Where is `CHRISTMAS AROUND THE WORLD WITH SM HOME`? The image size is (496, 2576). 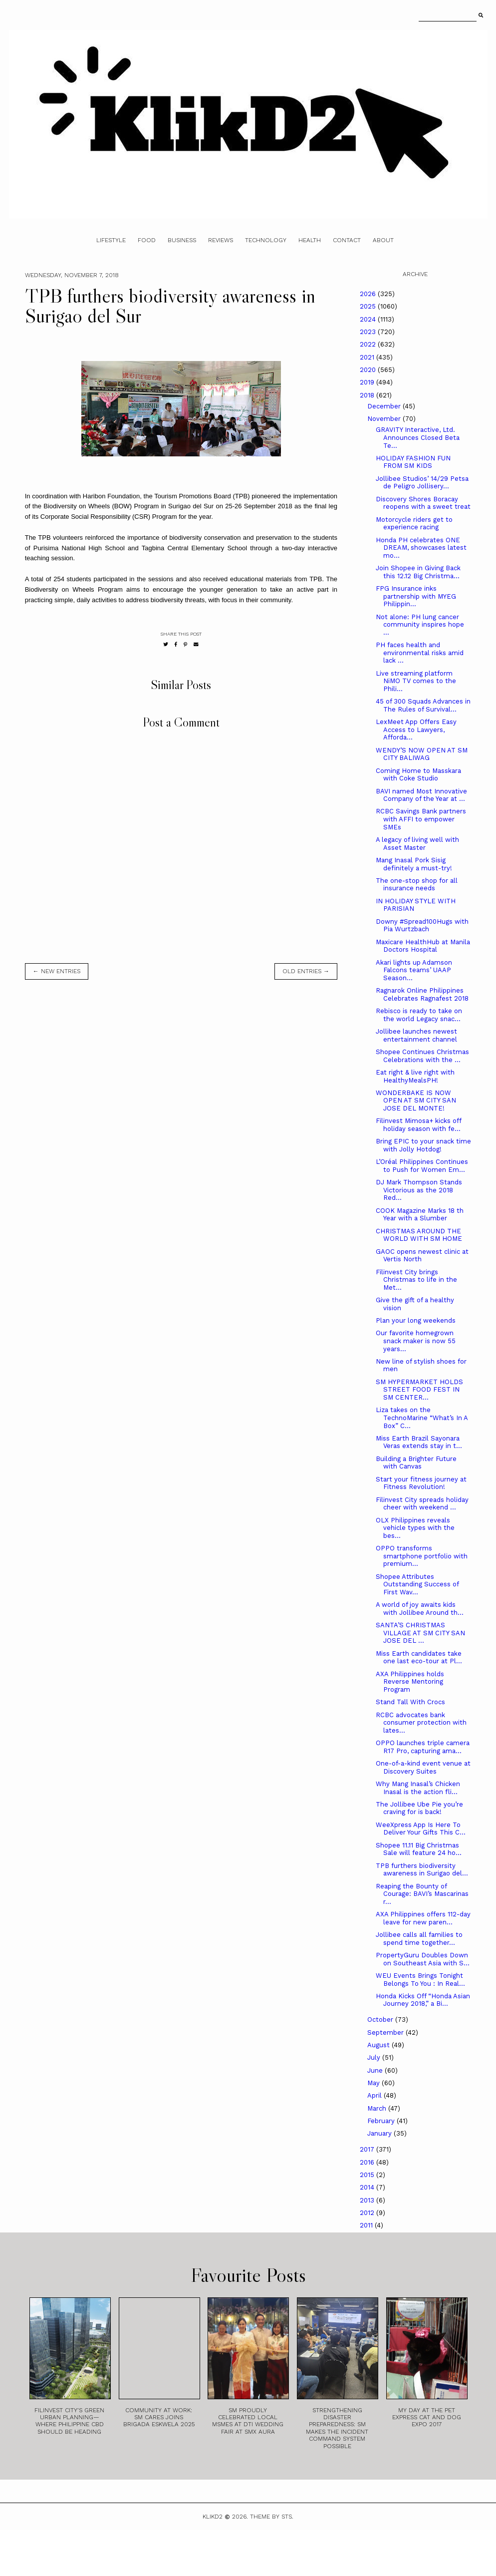 CHRISTMAS AROUND THE WORLD WITH SM HOME is located at coordinates (419, 1235).